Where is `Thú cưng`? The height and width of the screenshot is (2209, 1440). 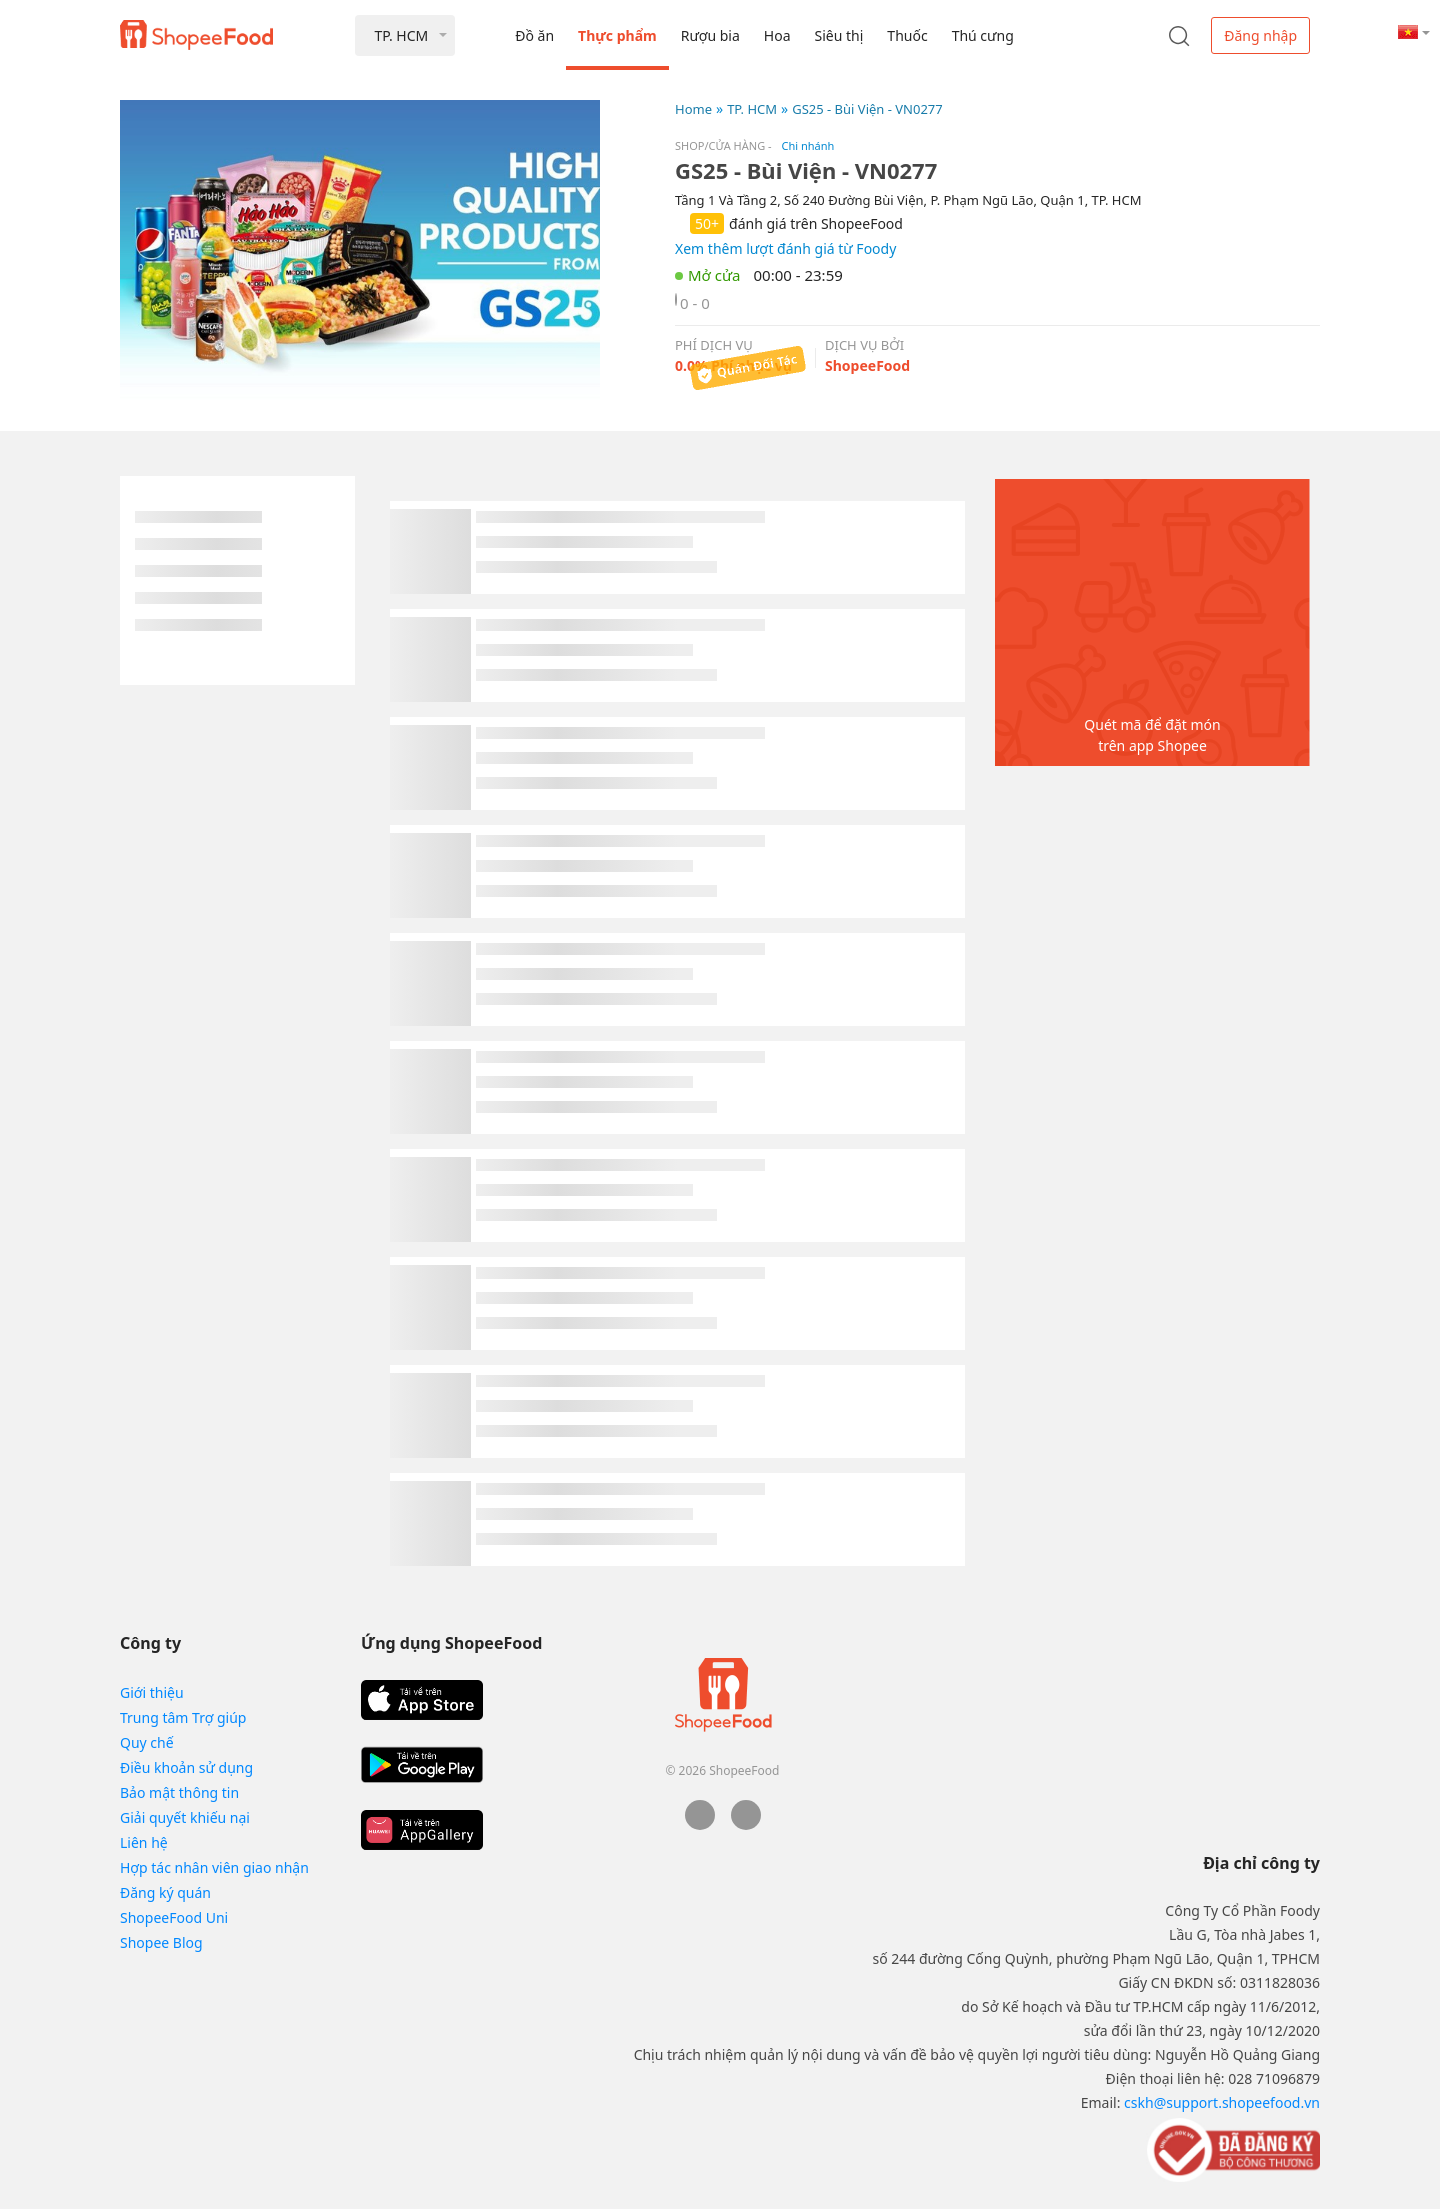
Thú cưng is located at coordinates (983, 35).